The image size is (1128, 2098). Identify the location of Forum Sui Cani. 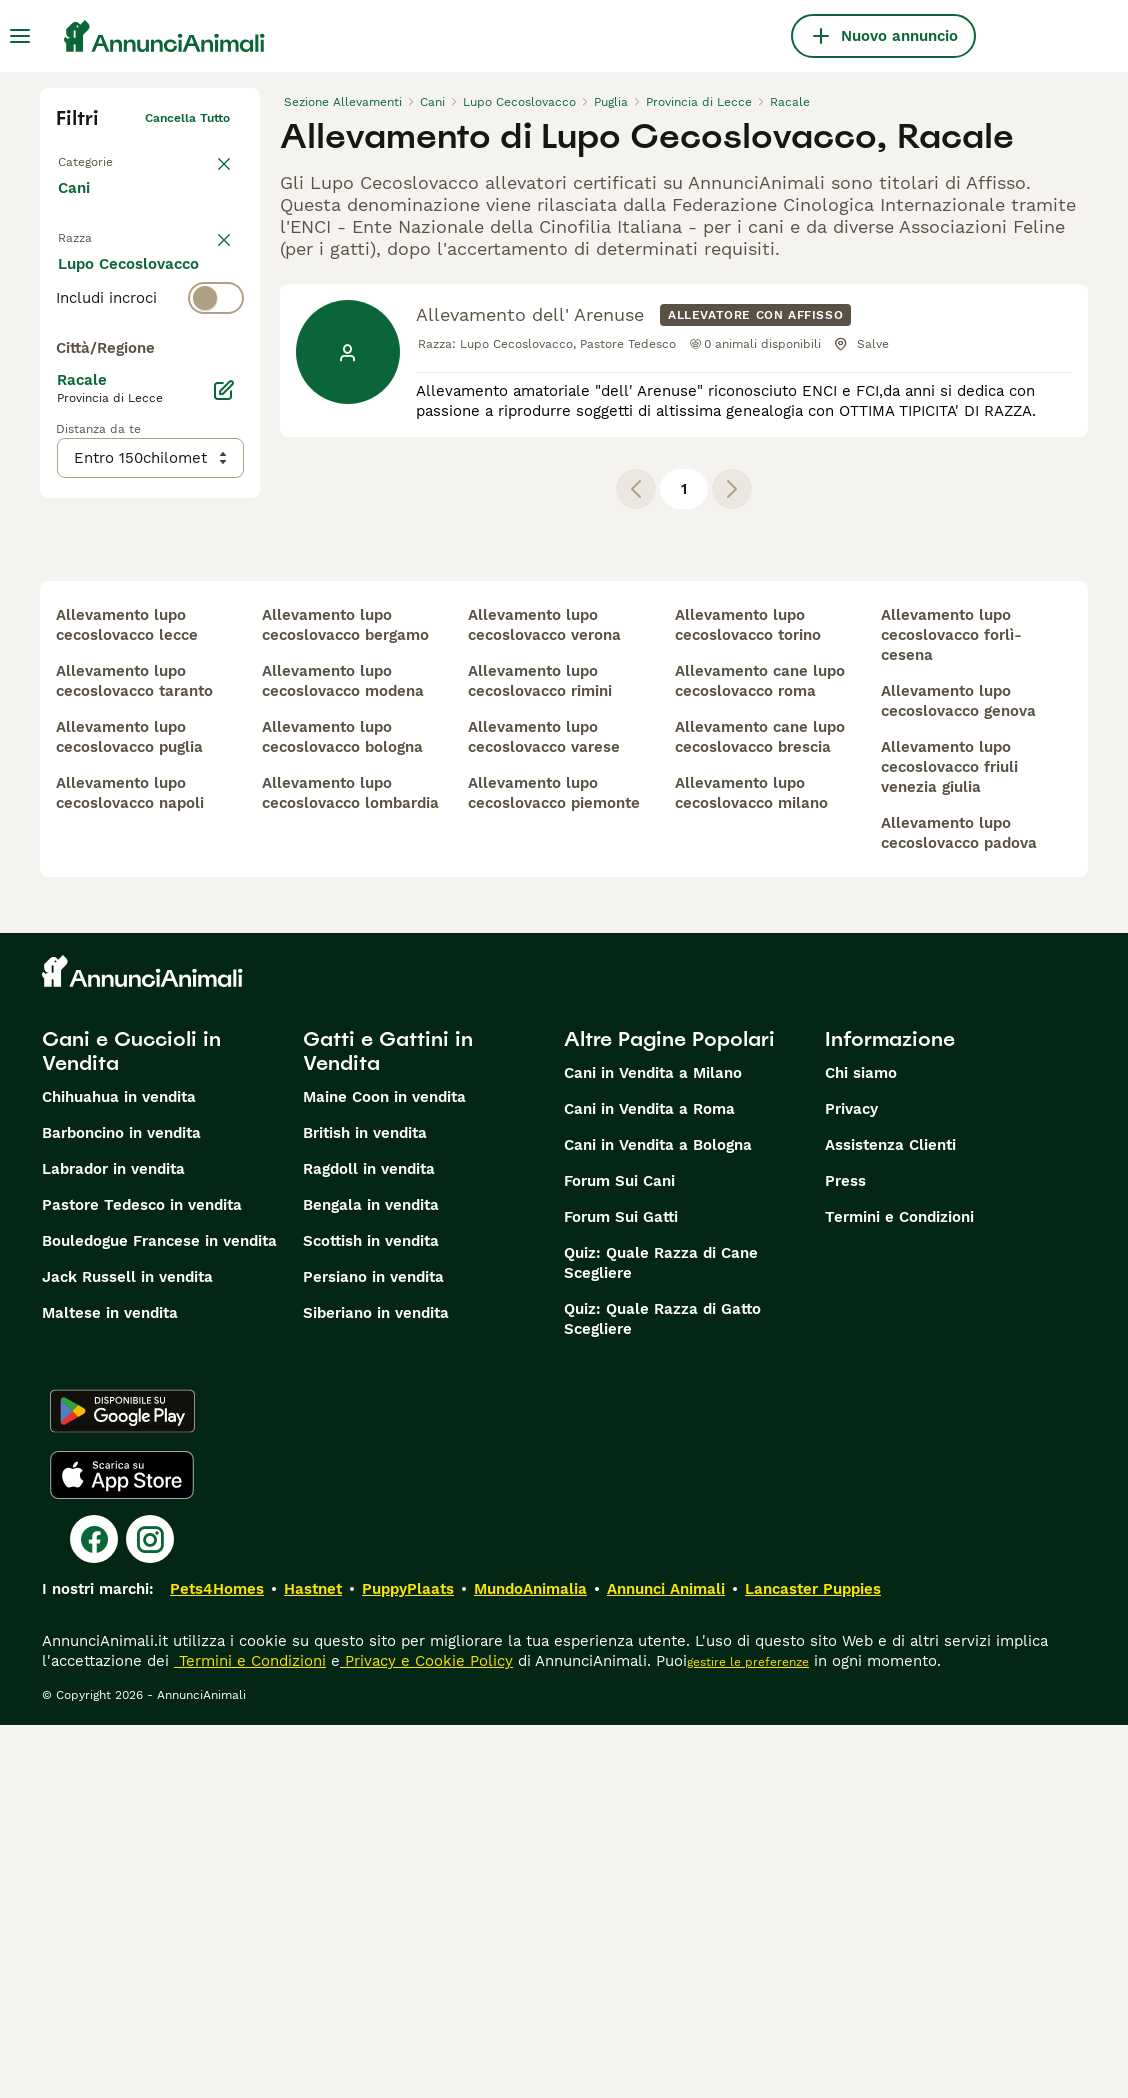
(619, 1554).